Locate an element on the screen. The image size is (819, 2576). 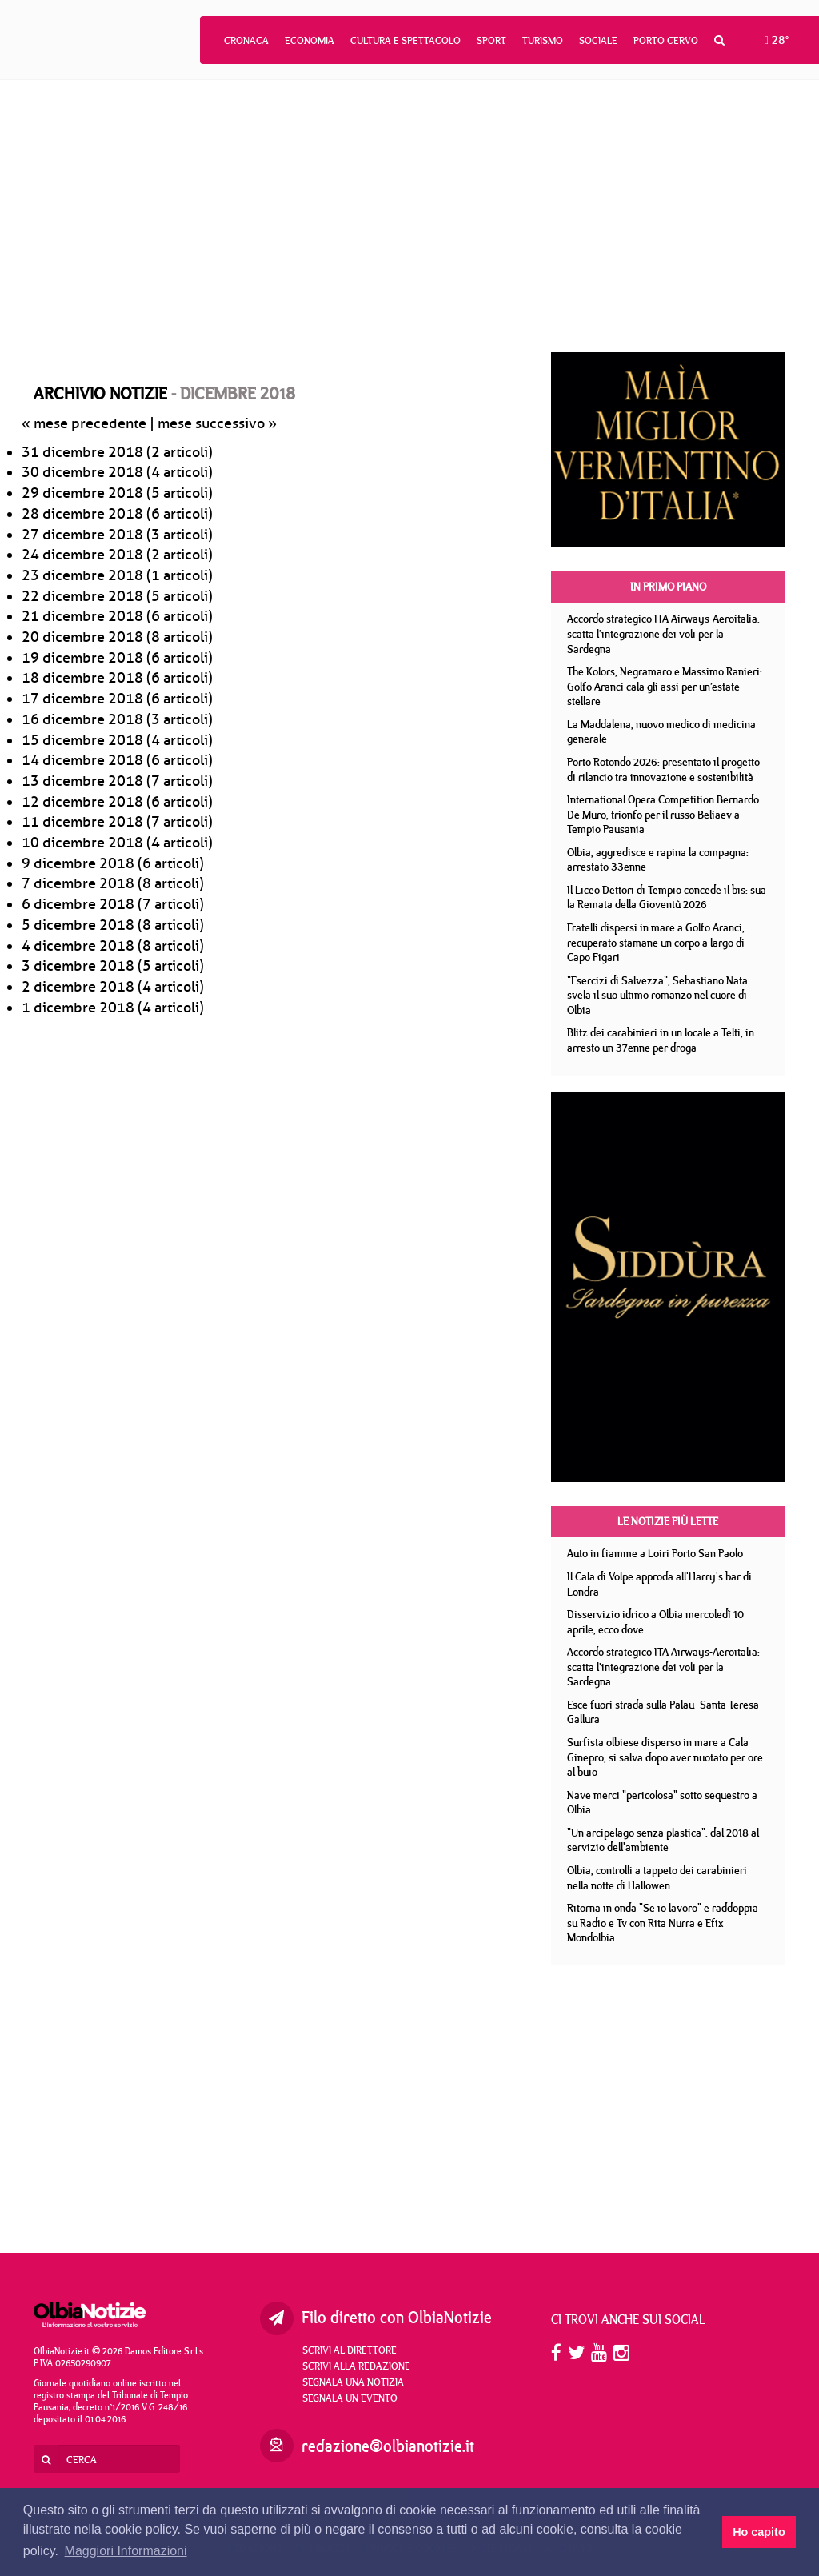
Cronaca is located at coordinates (246, 40).